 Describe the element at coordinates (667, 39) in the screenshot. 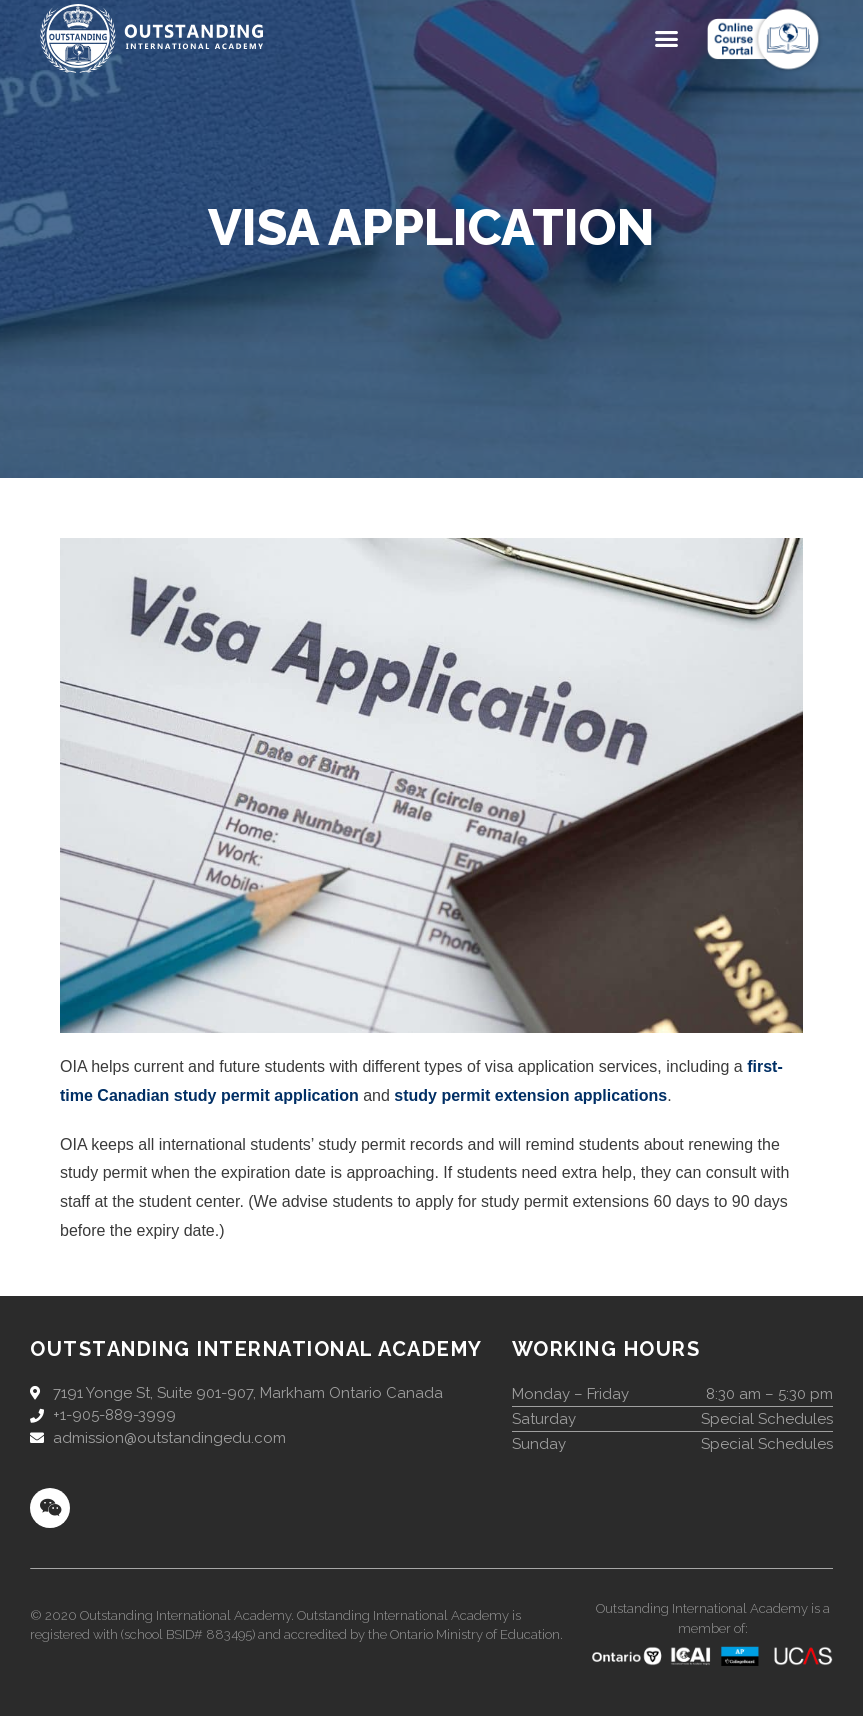

I see `[button]` at that location.